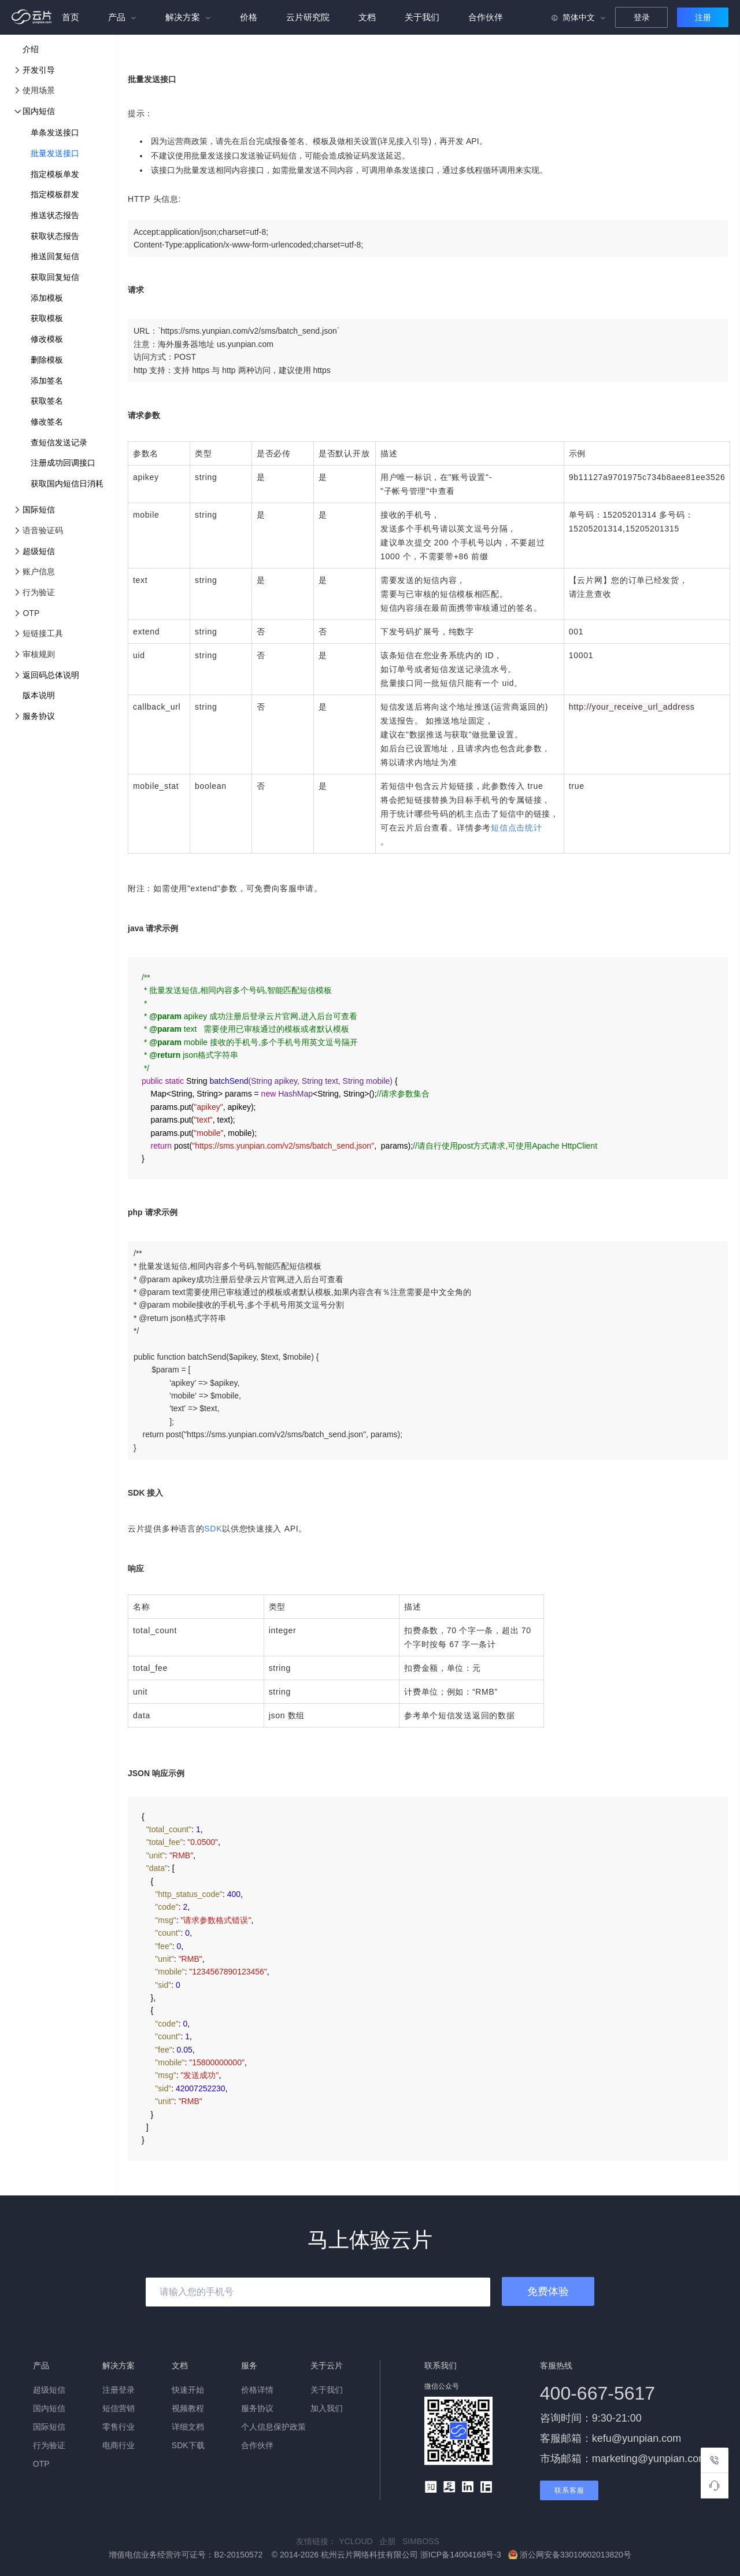 The width and height of the screenshot is (740, 2576). What do you see at coordinates (55, 153) in the screenshot?
I see `批量发送接口` at bounding box center [55, 153].